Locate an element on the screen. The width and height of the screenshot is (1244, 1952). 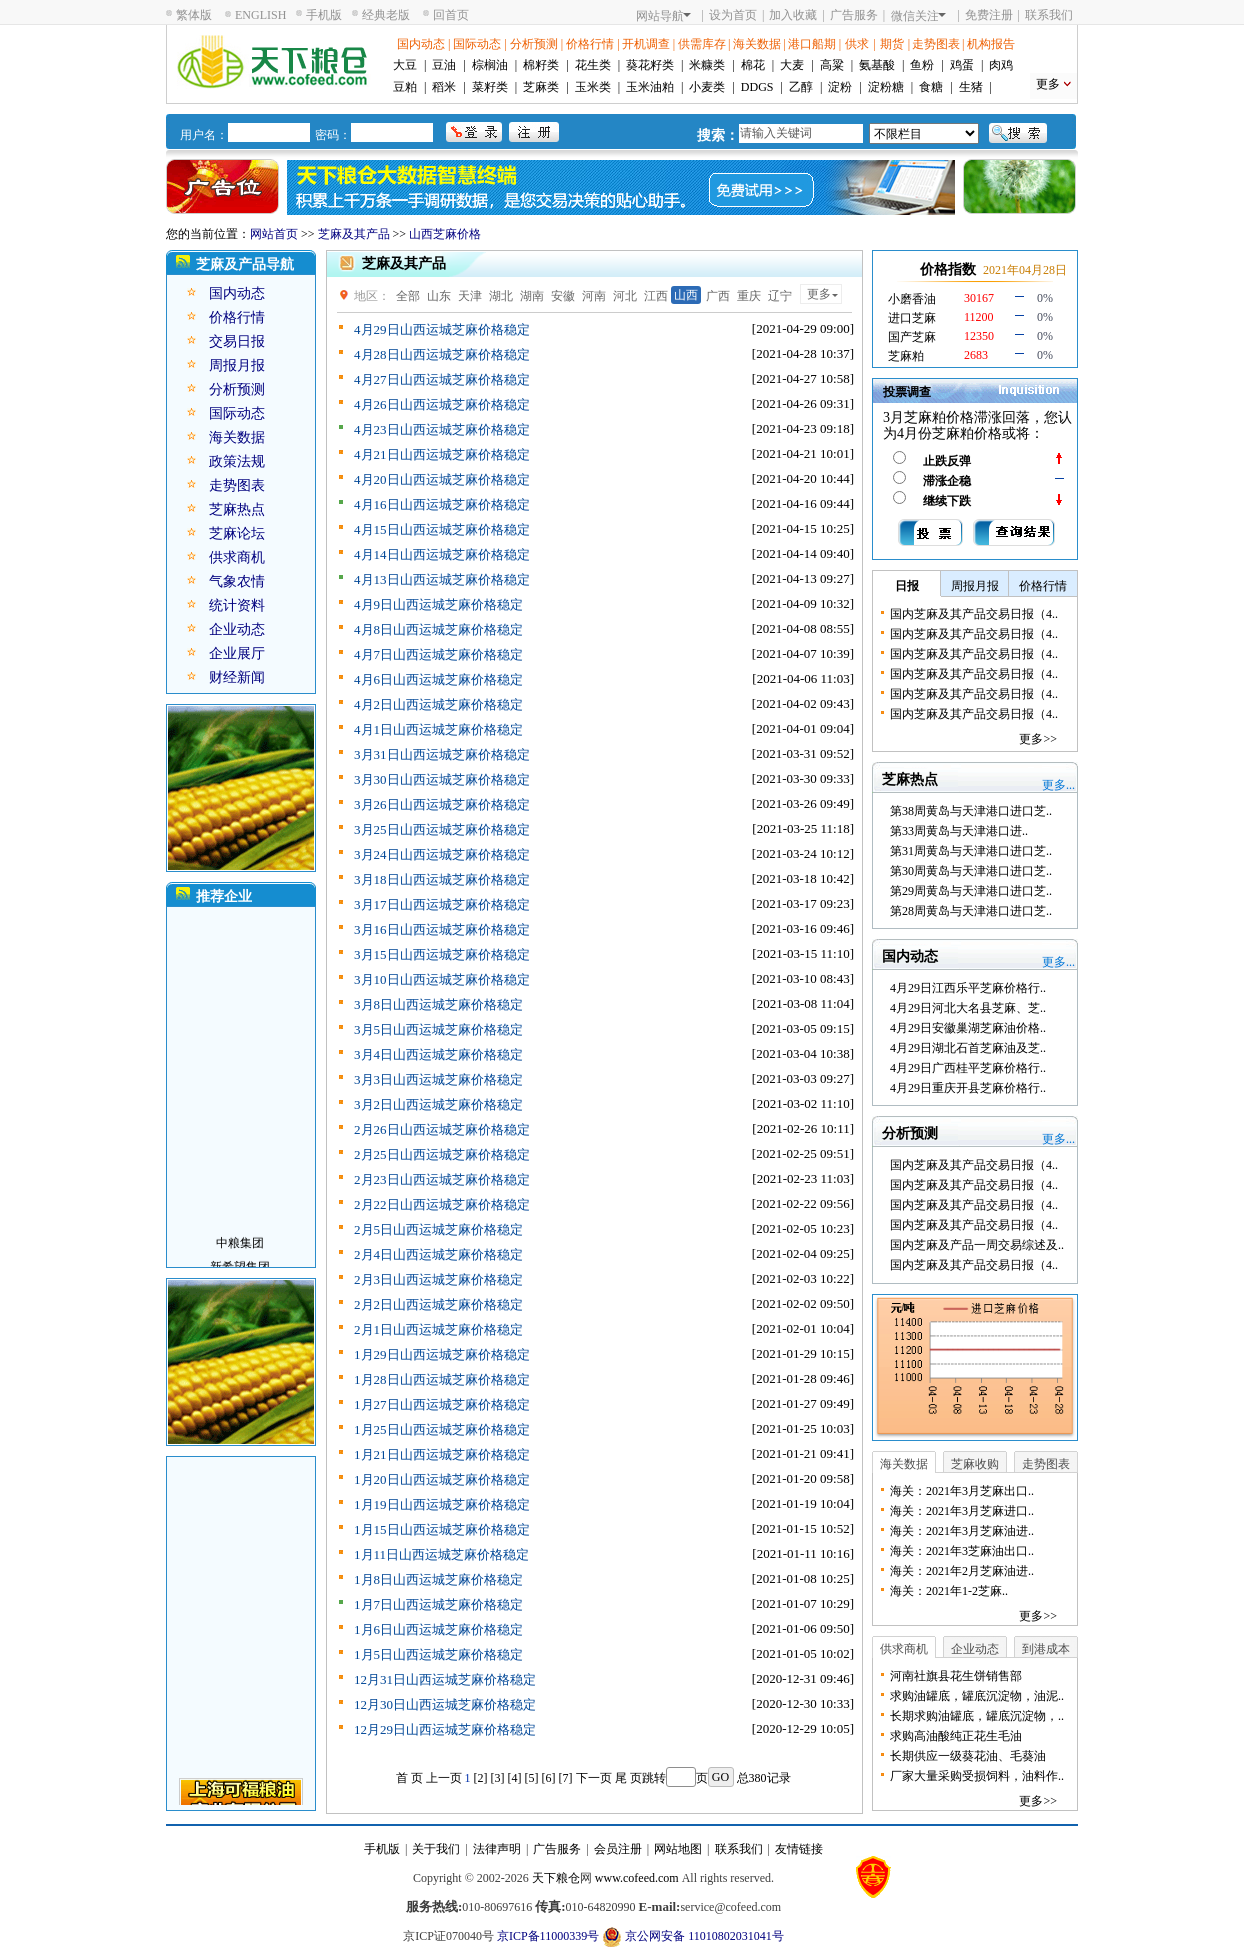
4月7日山西运城芝麻价格稳定 is located at coordinates (438, 654).